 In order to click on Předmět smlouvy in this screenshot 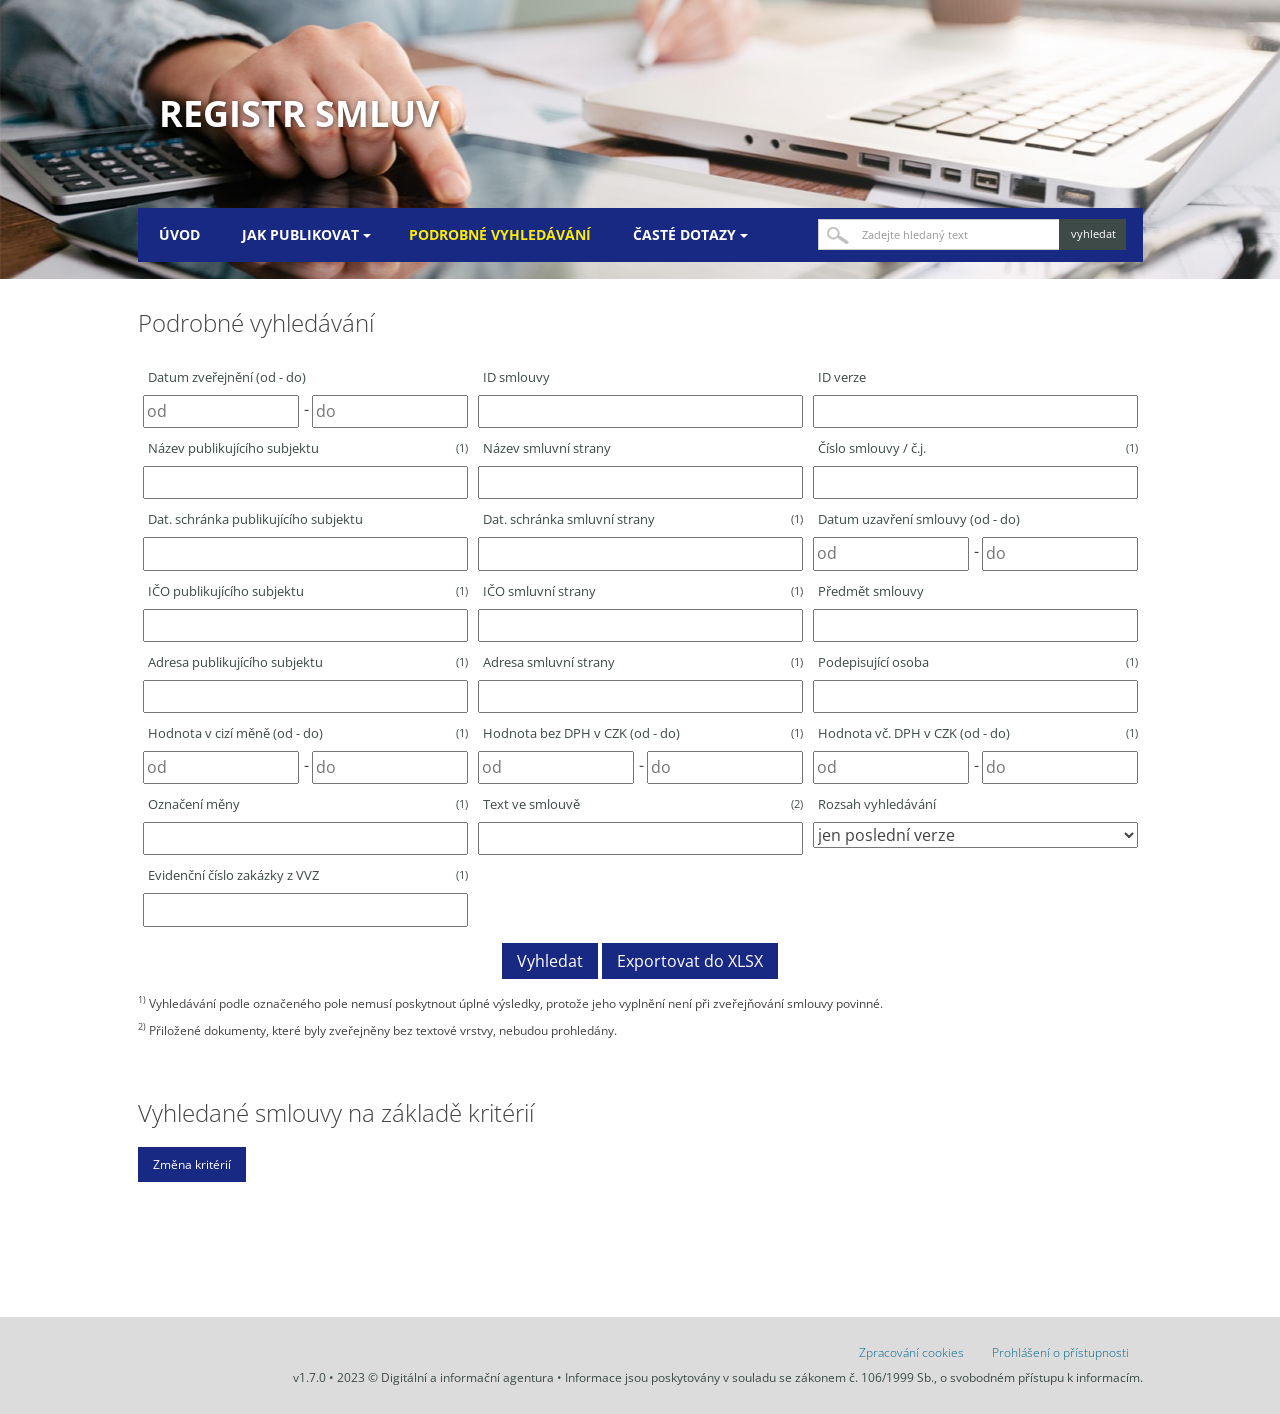, I will do `click(871, 591)`.